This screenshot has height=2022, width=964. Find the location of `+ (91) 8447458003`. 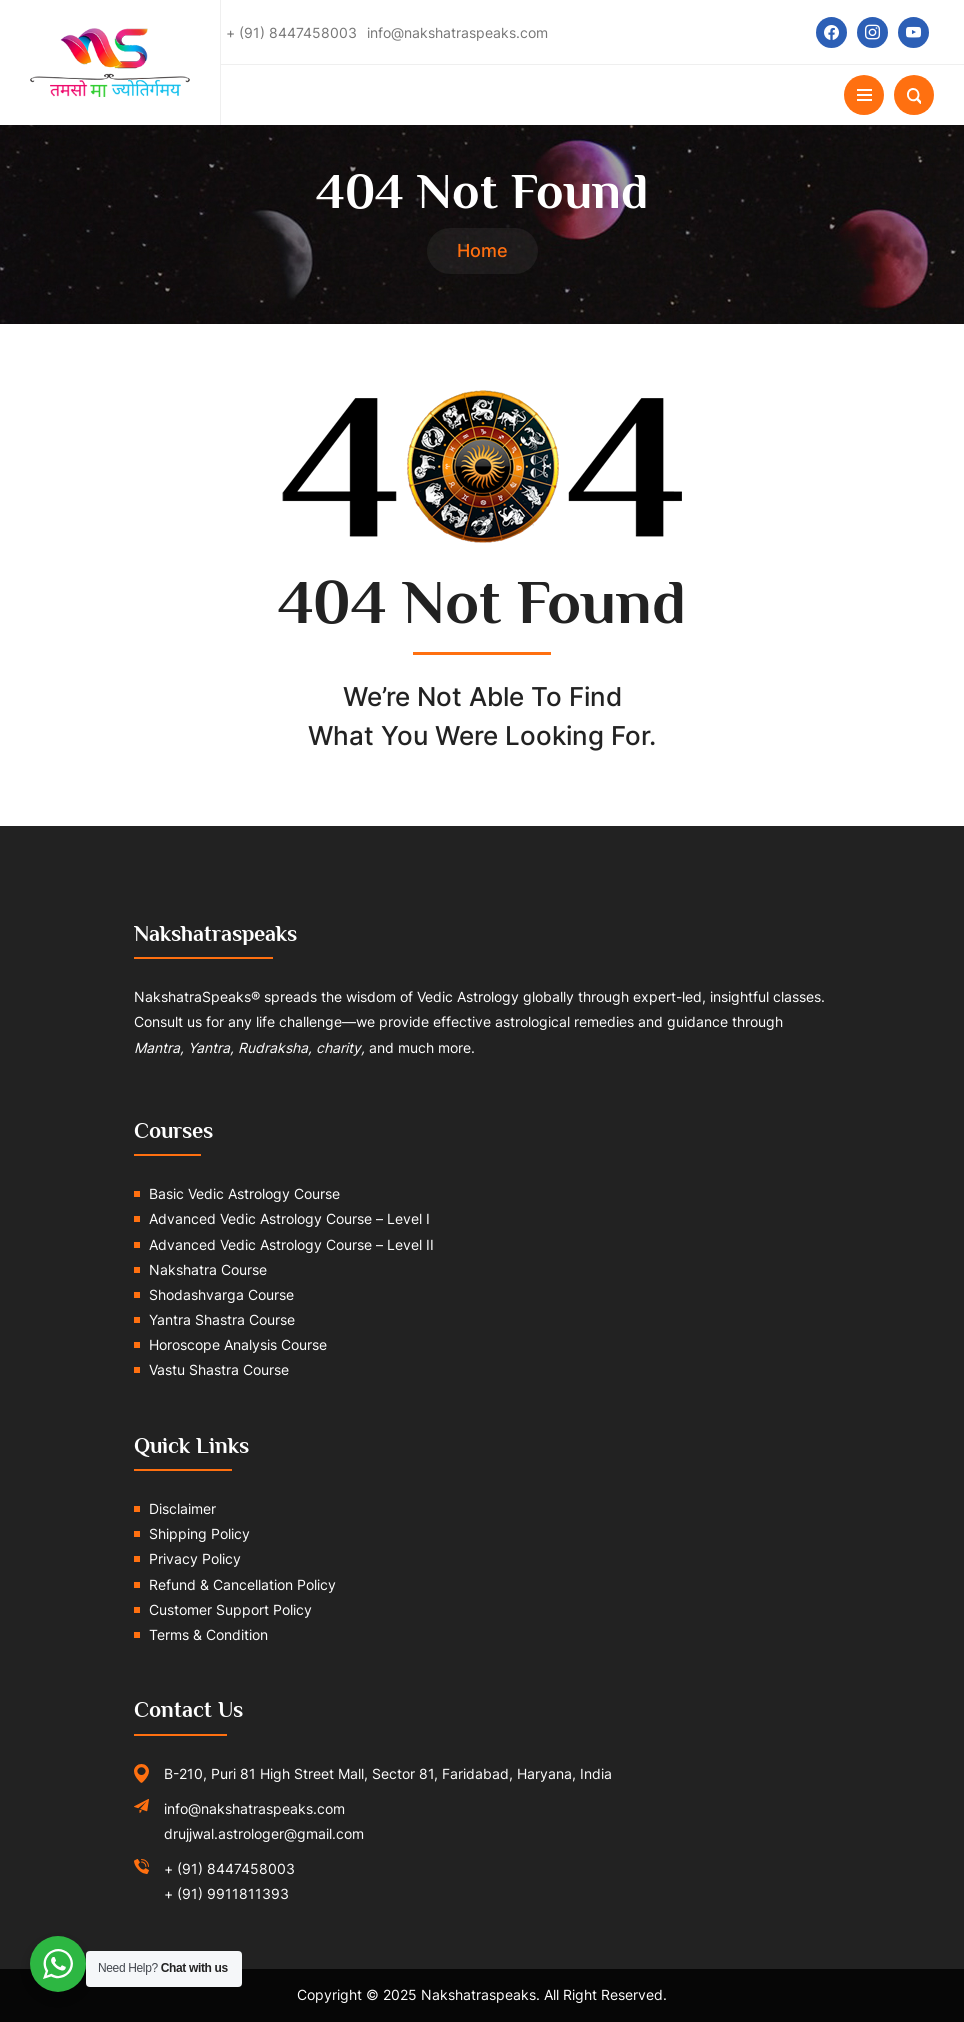

+ (91) 8447458003 is located at coordinates (229, 1868).